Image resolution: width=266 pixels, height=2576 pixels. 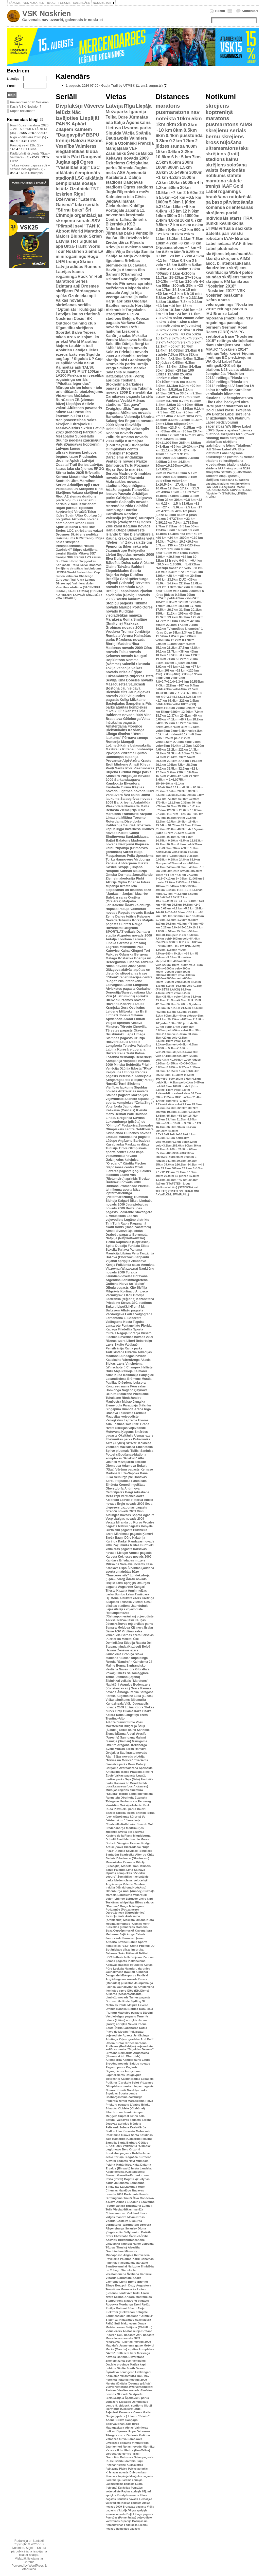 What do you see at coordinates (172, 644) in the screenshot?
I see `104km` at bounding box center [172, 644].